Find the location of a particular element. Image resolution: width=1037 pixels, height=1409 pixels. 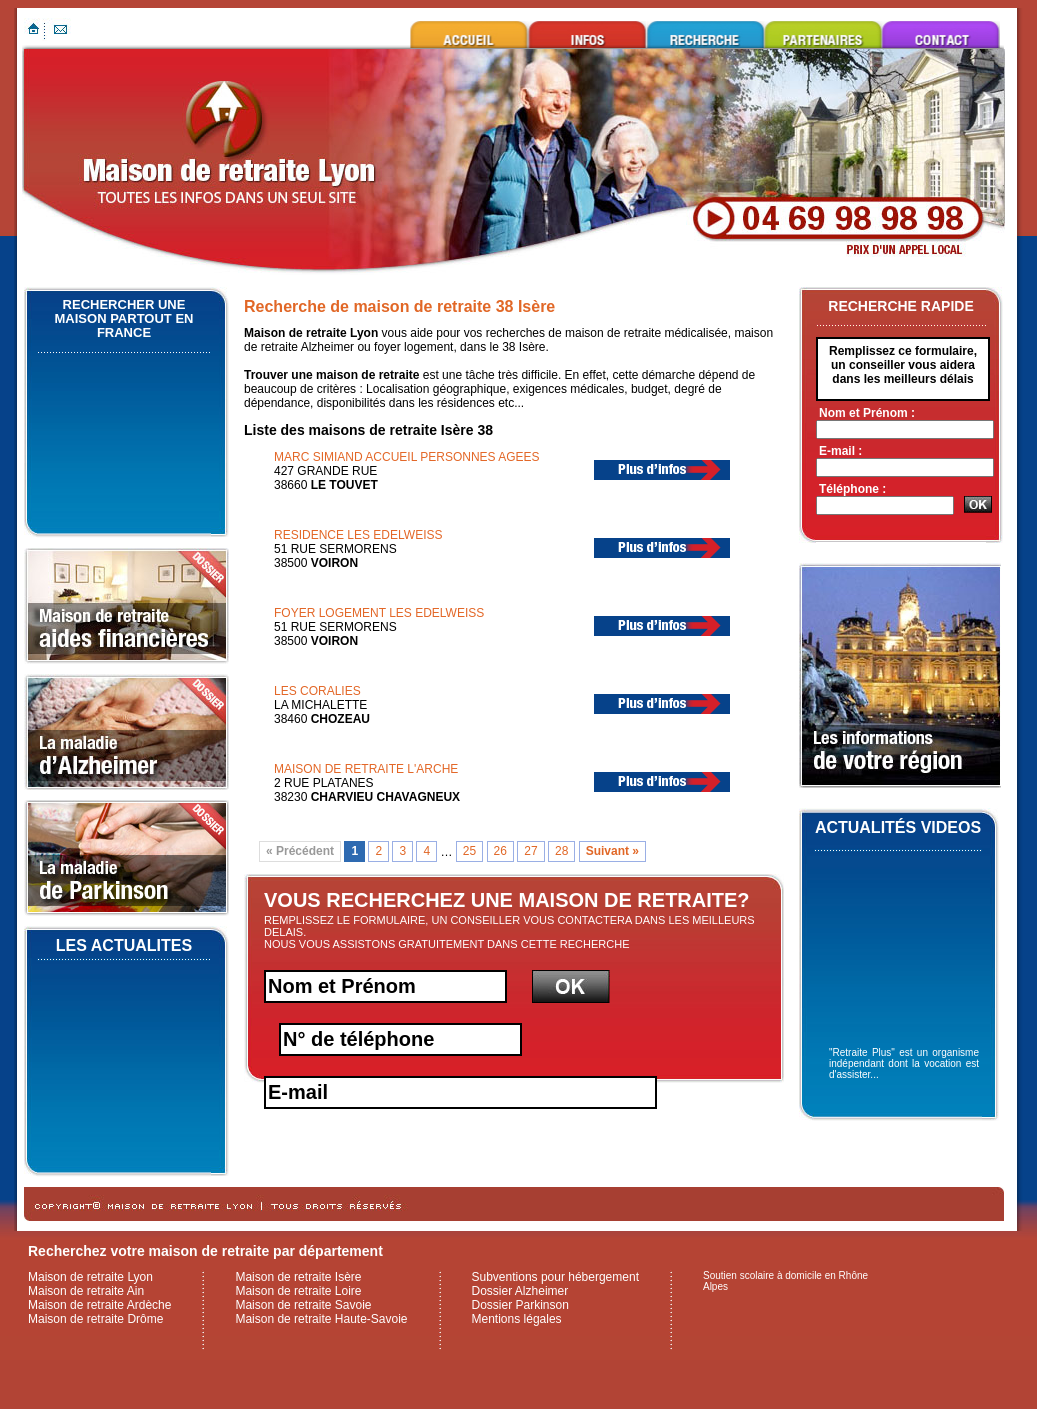

Dossier Parkinson is located at coordinates (520, 1305).